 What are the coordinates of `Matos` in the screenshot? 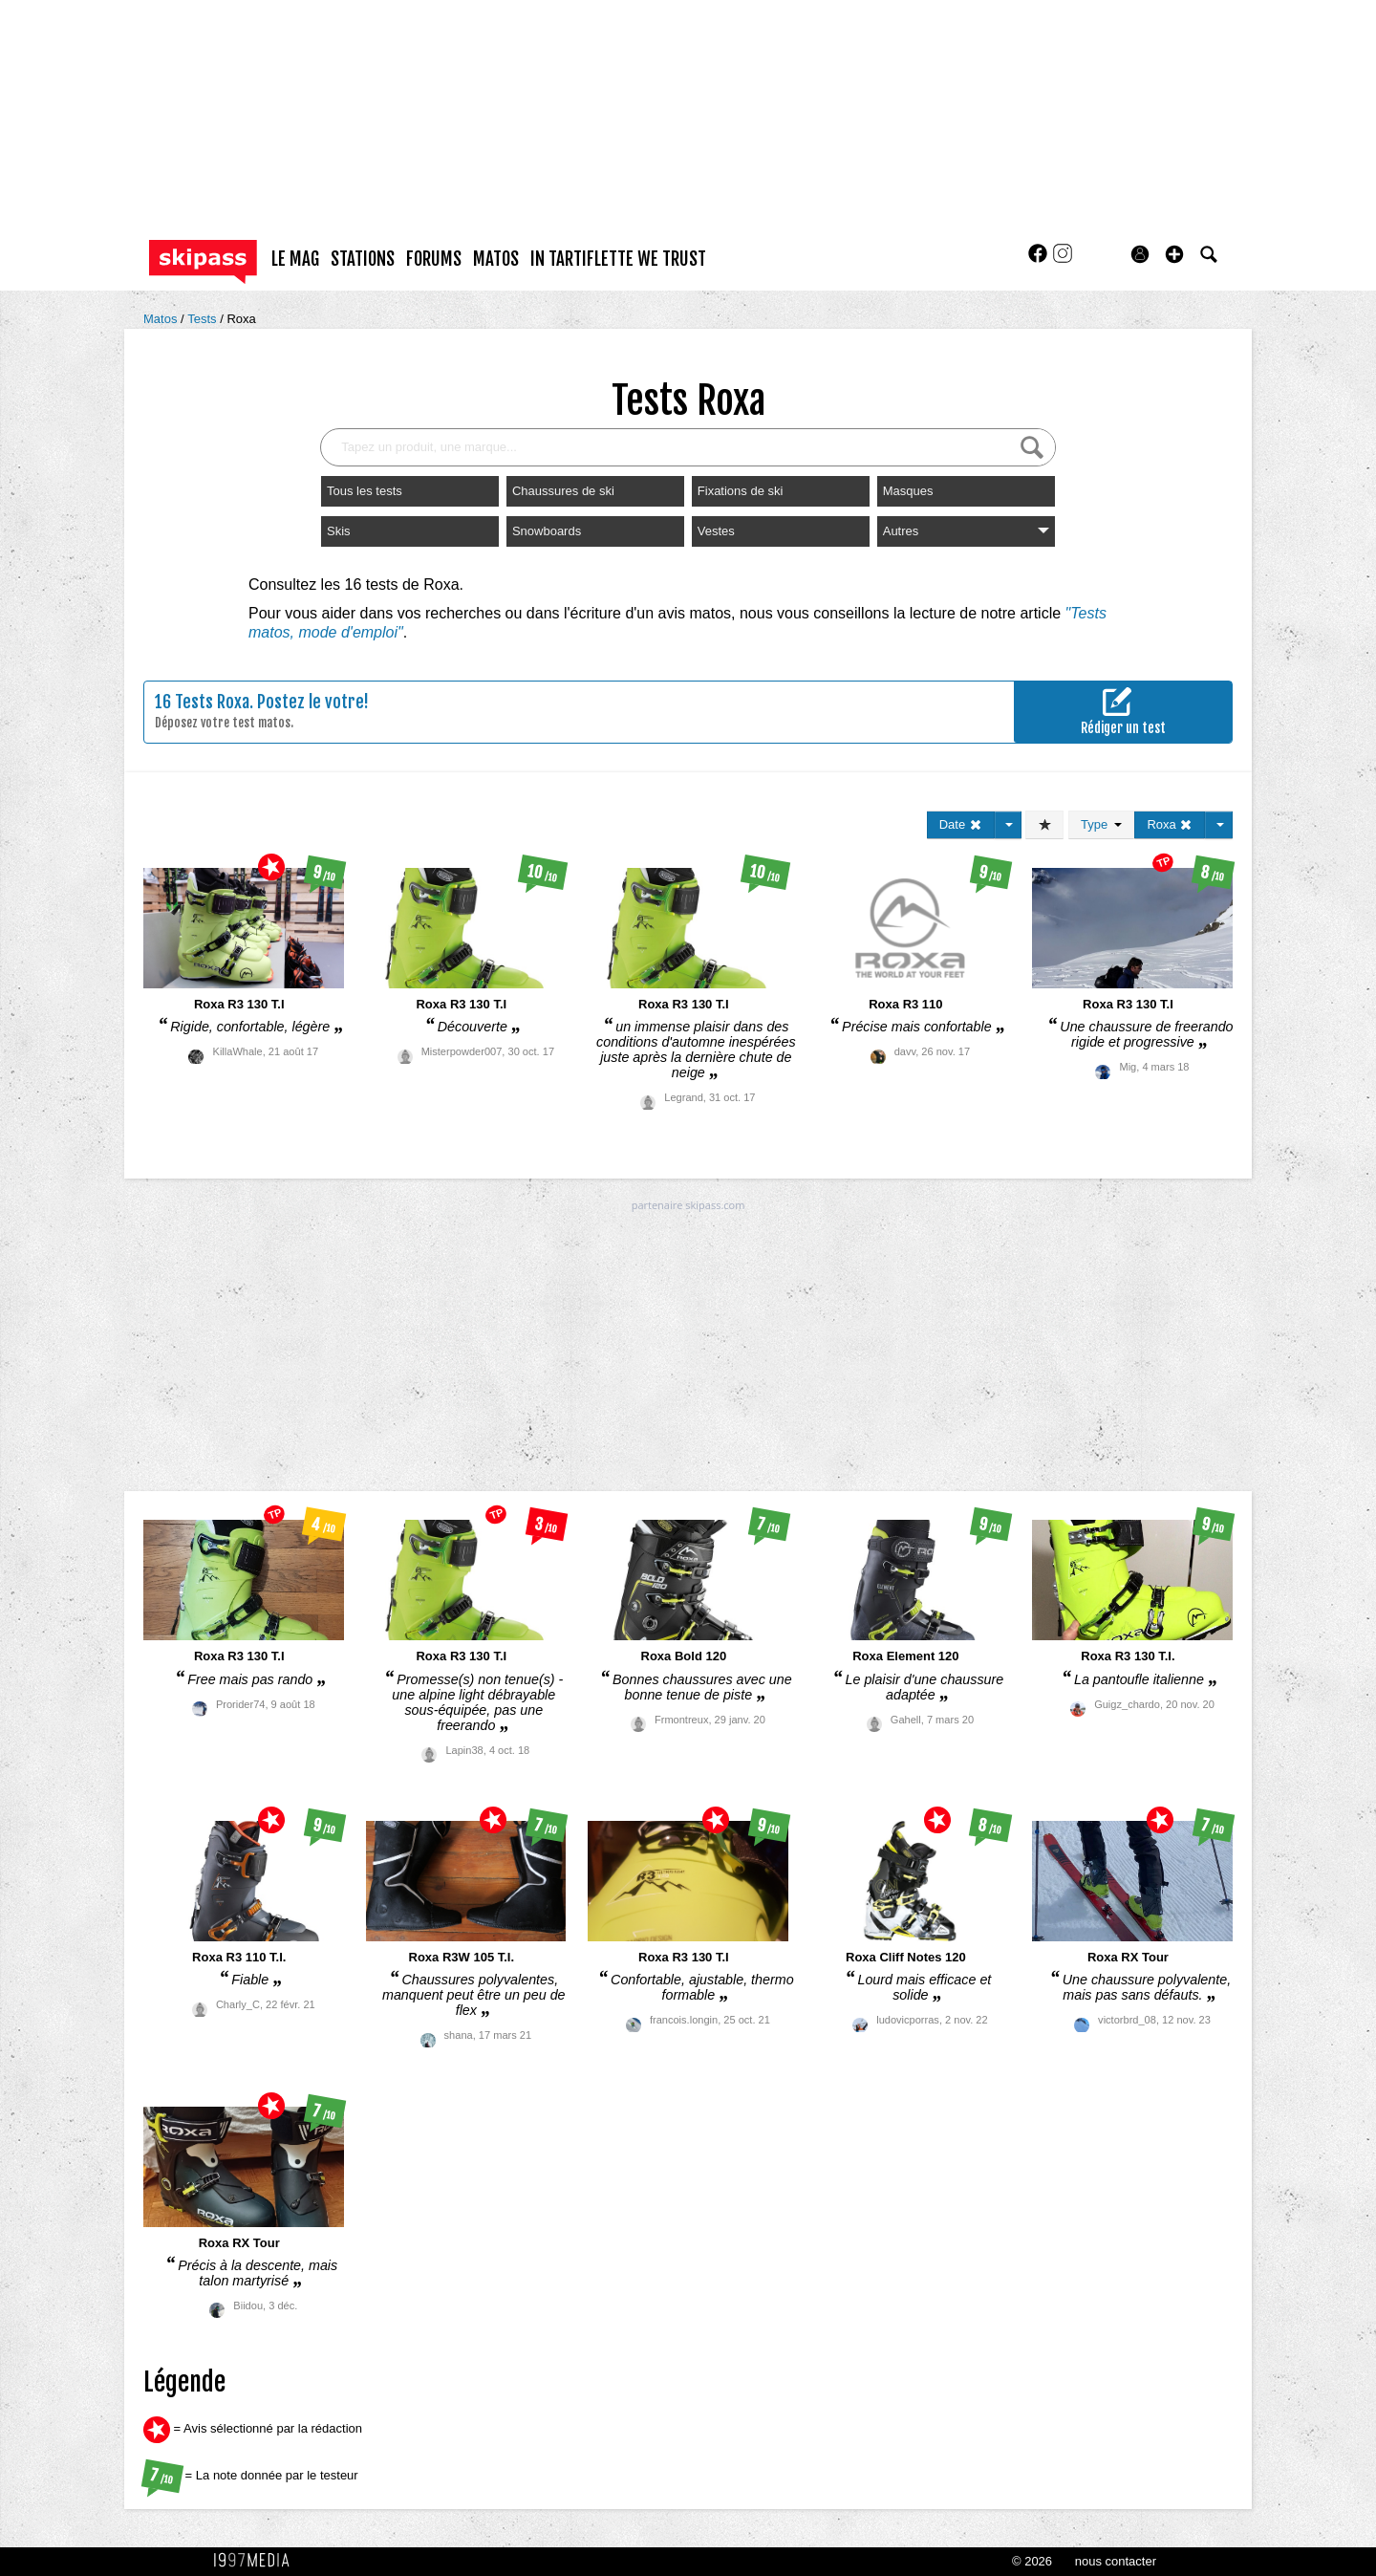 It's located at (162, 319).